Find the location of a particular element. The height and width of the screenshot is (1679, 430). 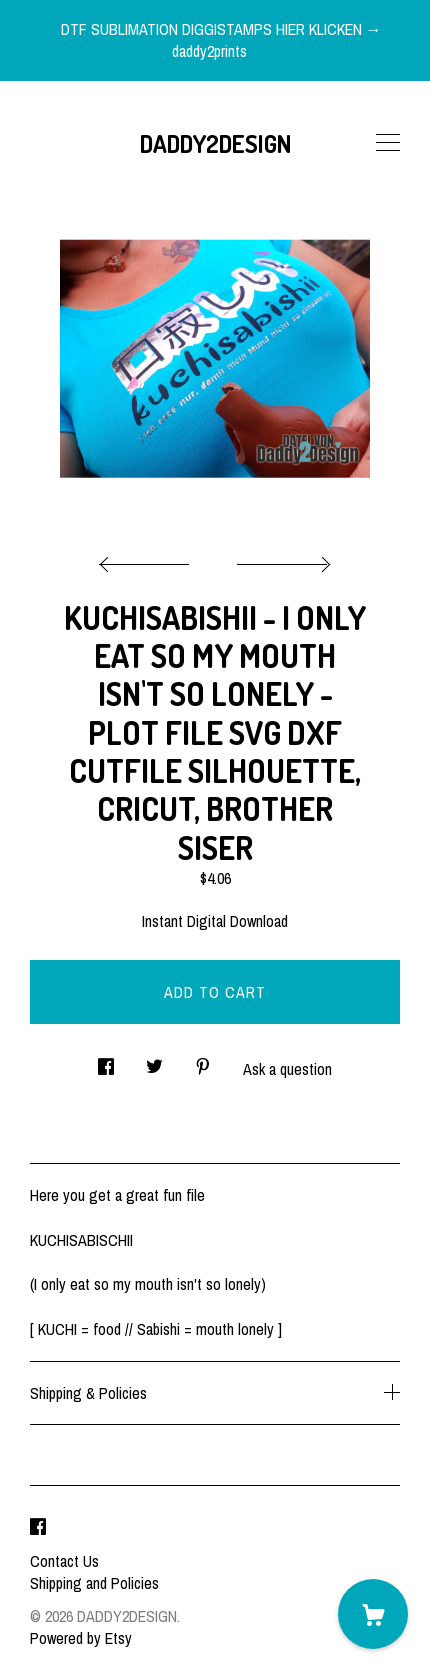

Ask a question is located at coordinates (287, 1069).